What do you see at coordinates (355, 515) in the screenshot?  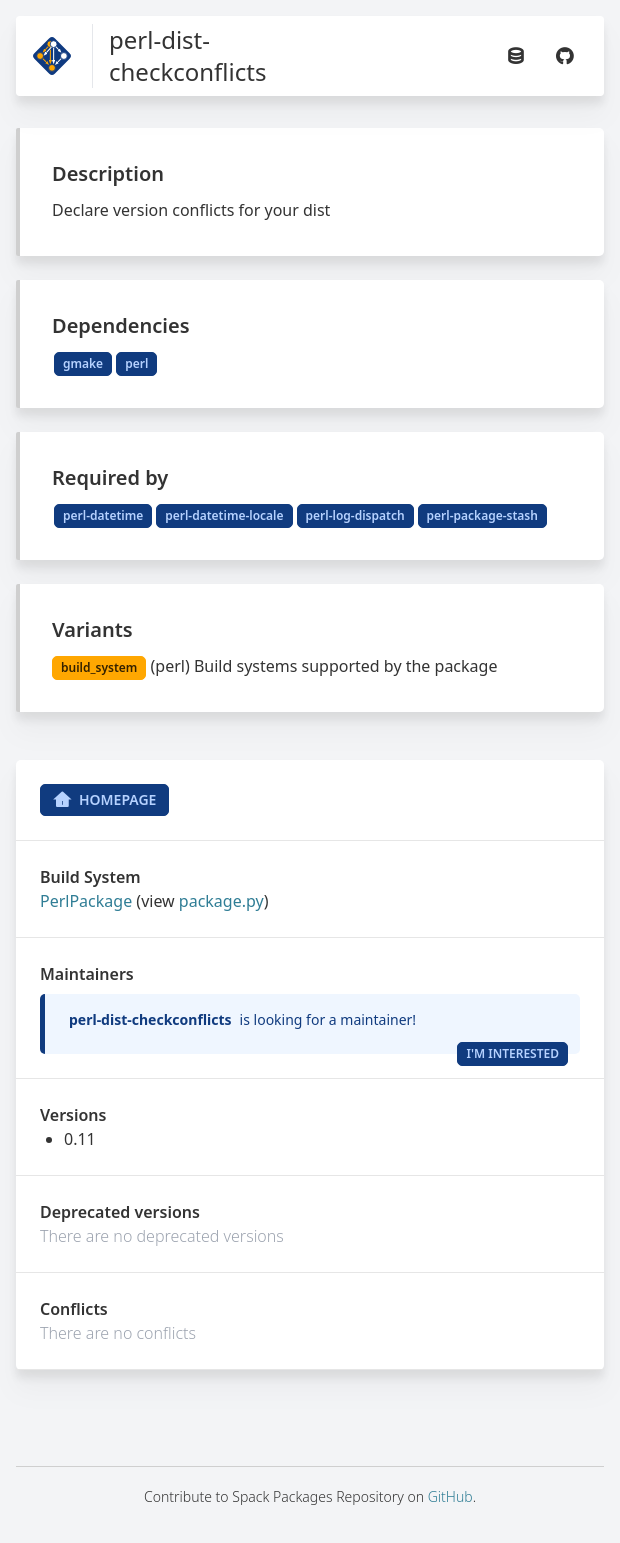 I see `perl-log-dispatch` at bounding box center [355, 515].